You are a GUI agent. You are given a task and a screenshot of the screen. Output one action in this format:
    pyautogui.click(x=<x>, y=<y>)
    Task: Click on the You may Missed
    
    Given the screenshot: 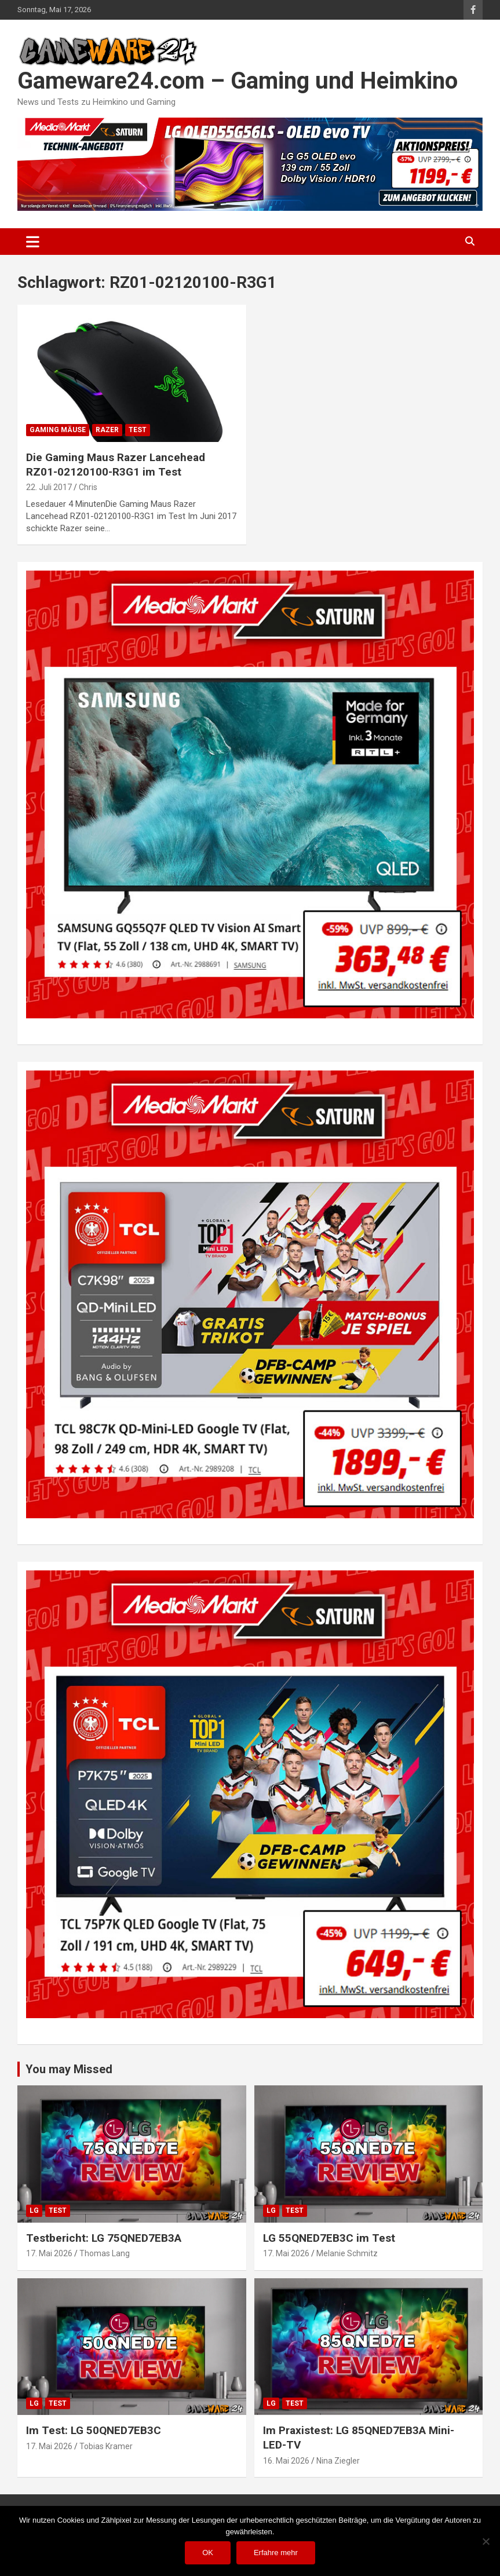 What is the action you would take?
    pyautogui.click(x=68, y=2069)
    